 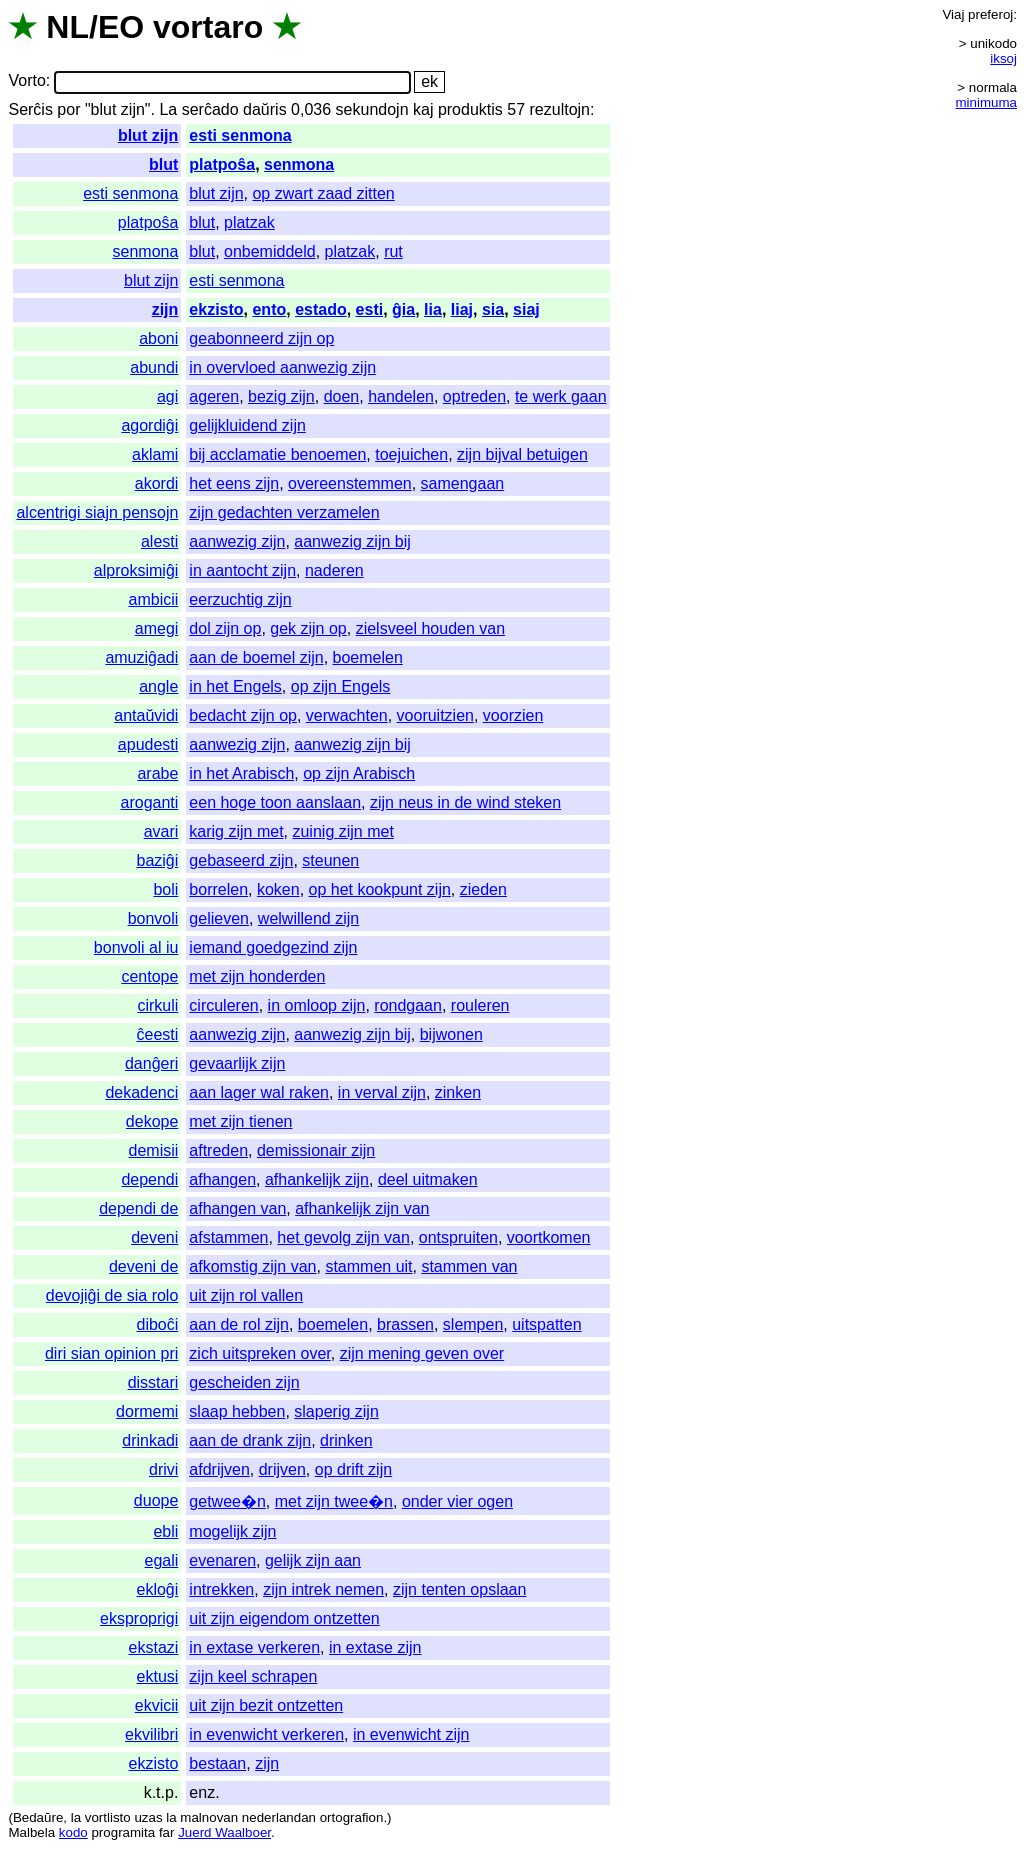 What do you see at coordinates (465, 802) in the screenshot?
I see `zijn neus in de wind steken` at bounding box center [465, 802].